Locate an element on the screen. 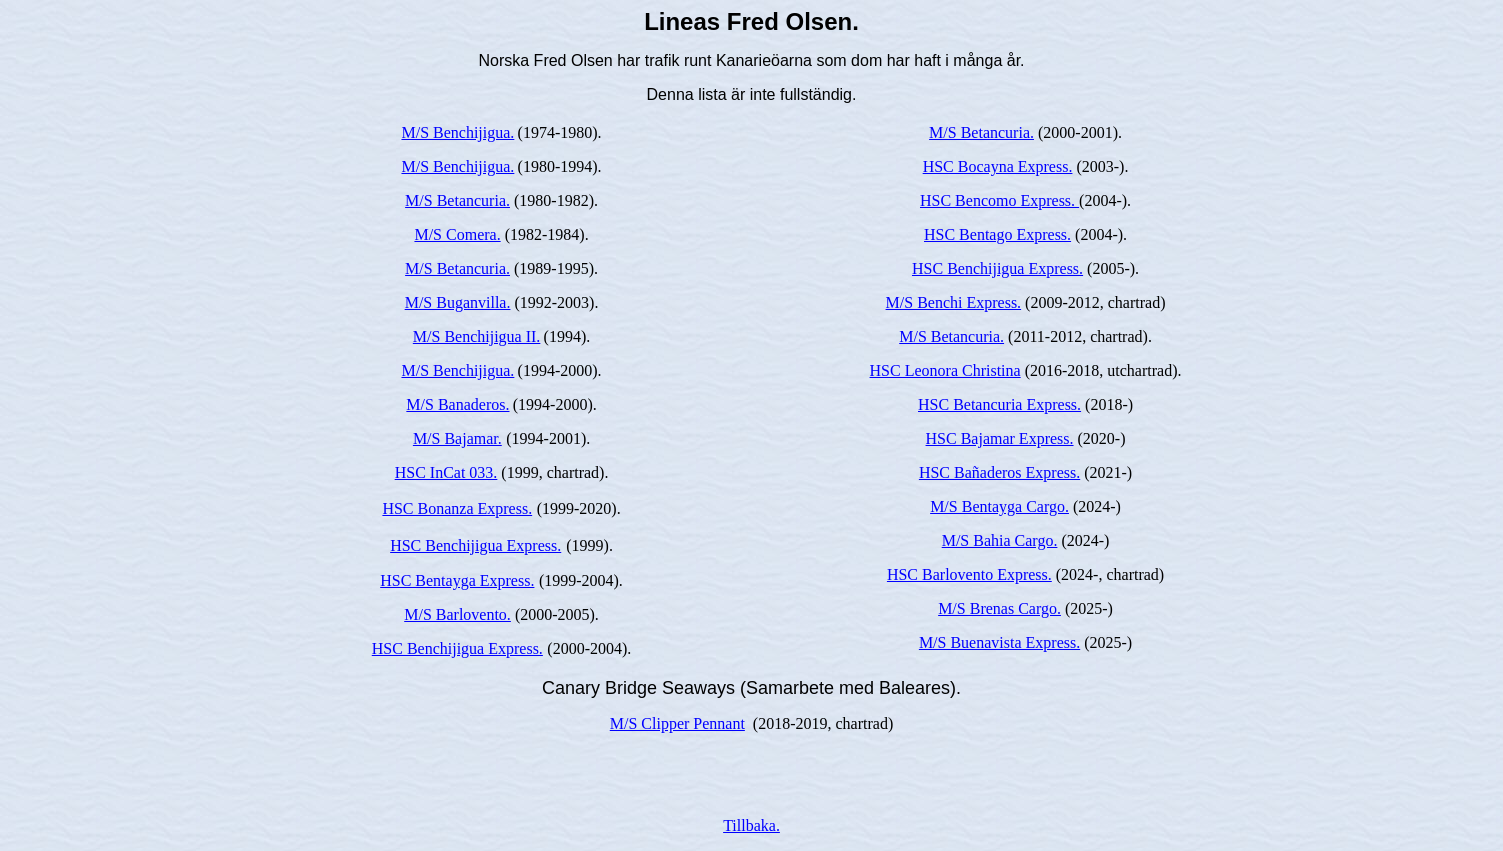 The image size is (1503, 851). M/S Barlovento. is located at coordinates (457, 614).